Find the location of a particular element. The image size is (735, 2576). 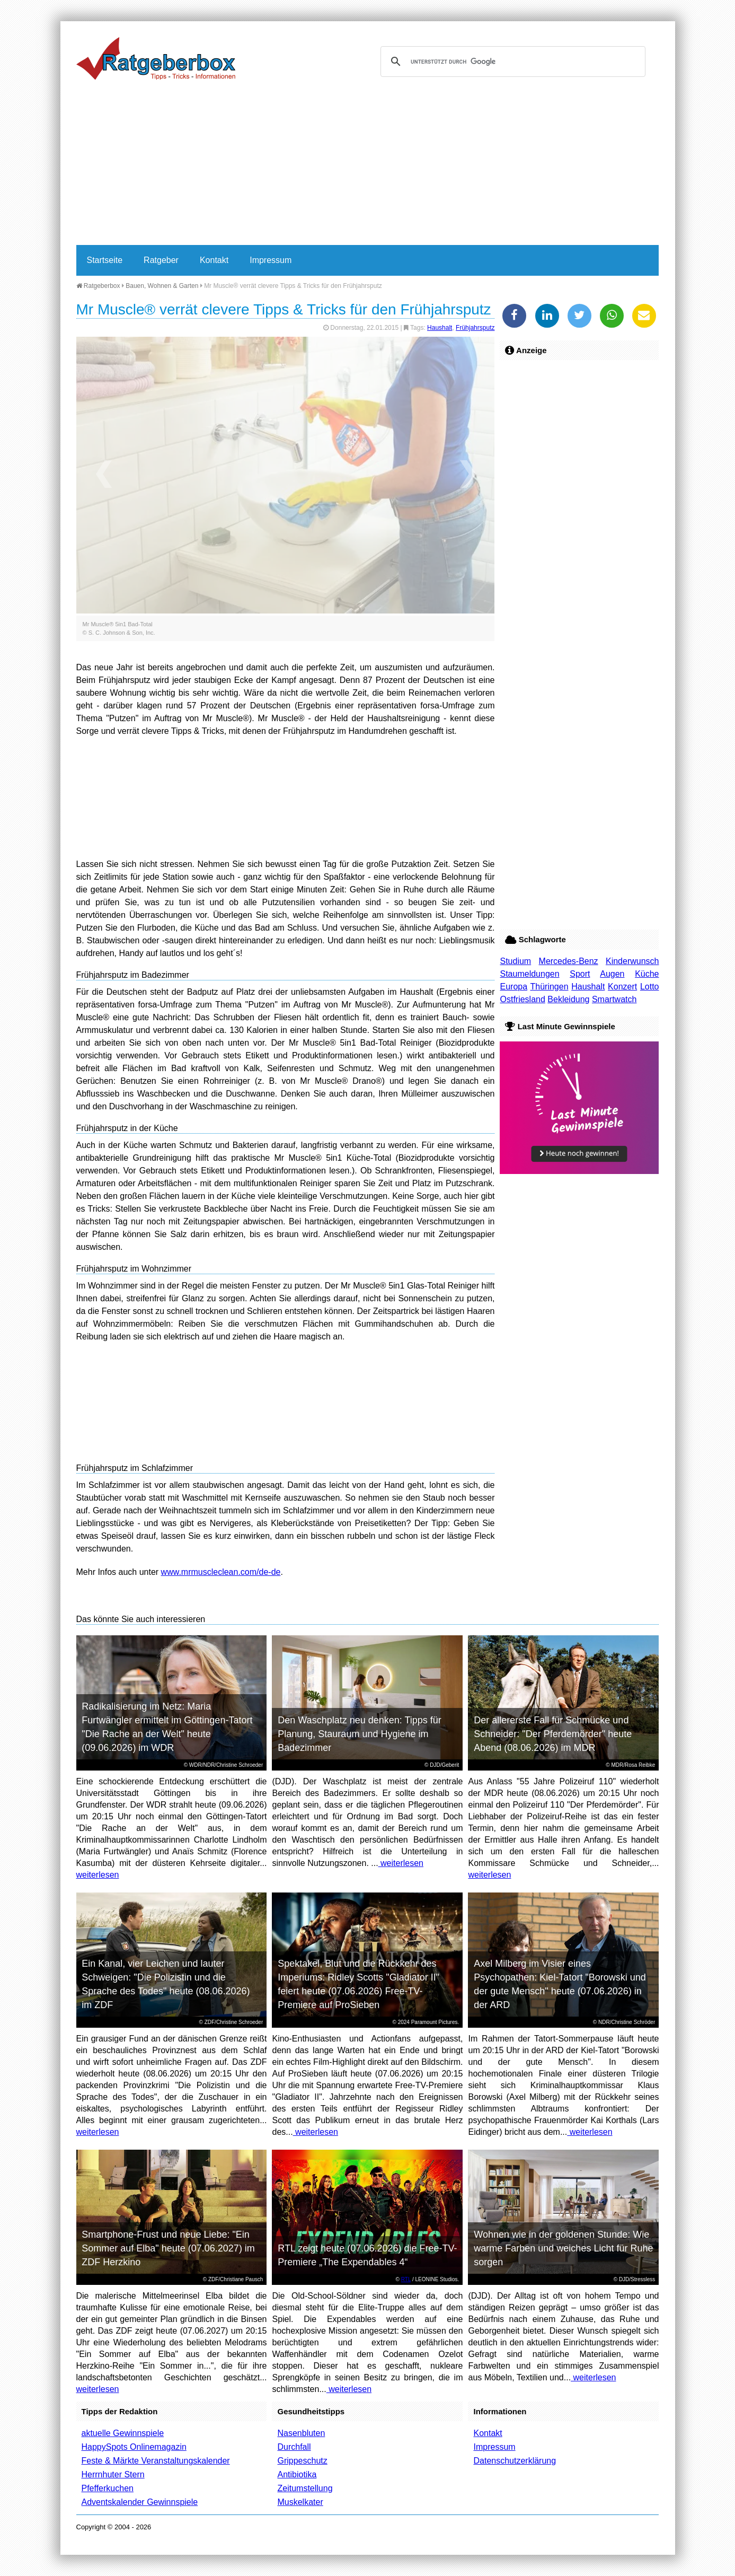

Staumeldungen is located at coordinates (529, 973).